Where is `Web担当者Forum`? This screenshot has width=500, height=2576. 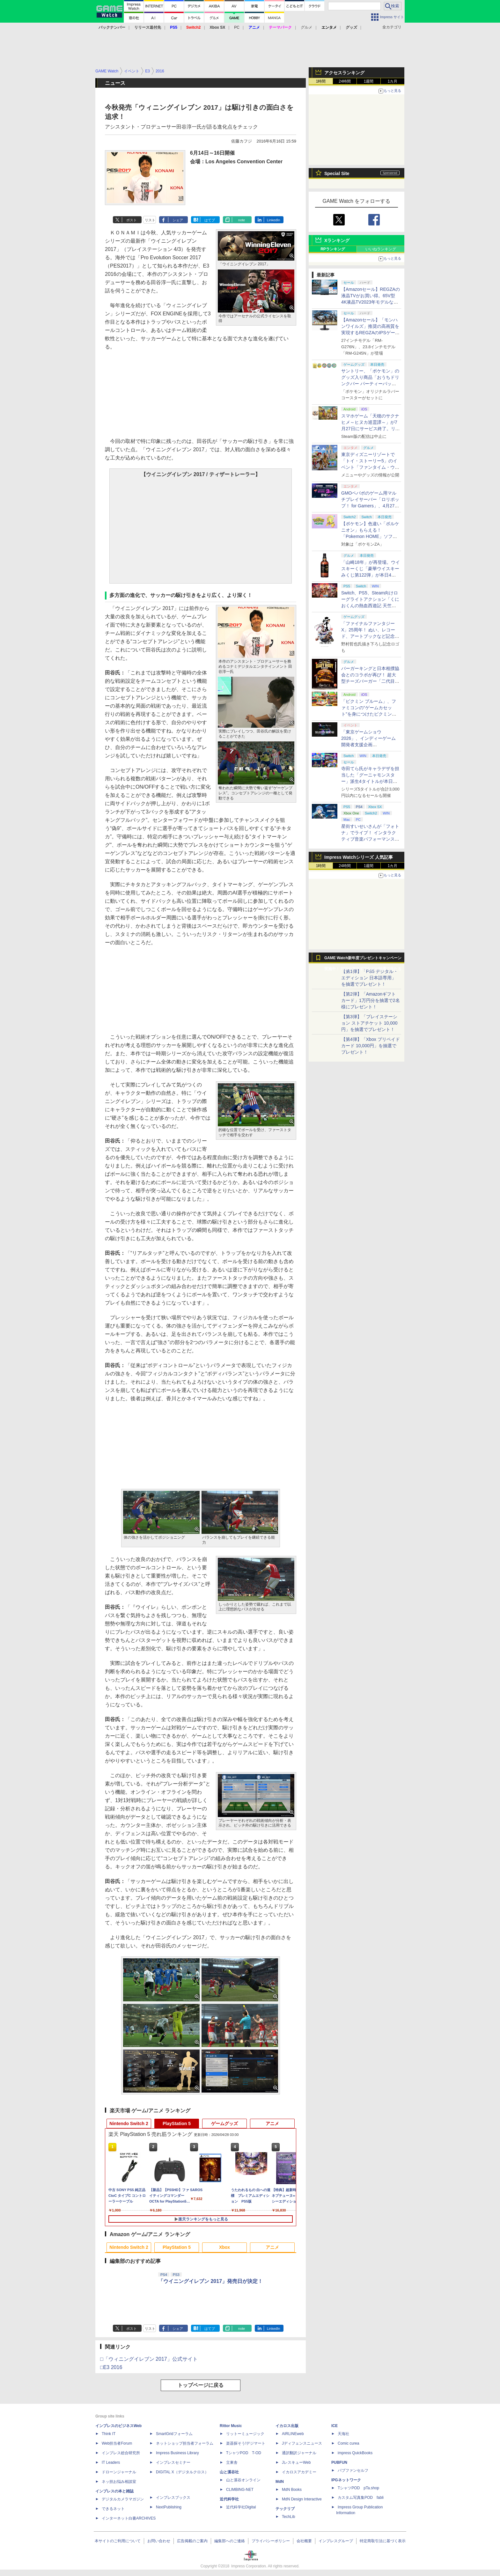 Web担当者Forum is located at coordinates (117, 2443).